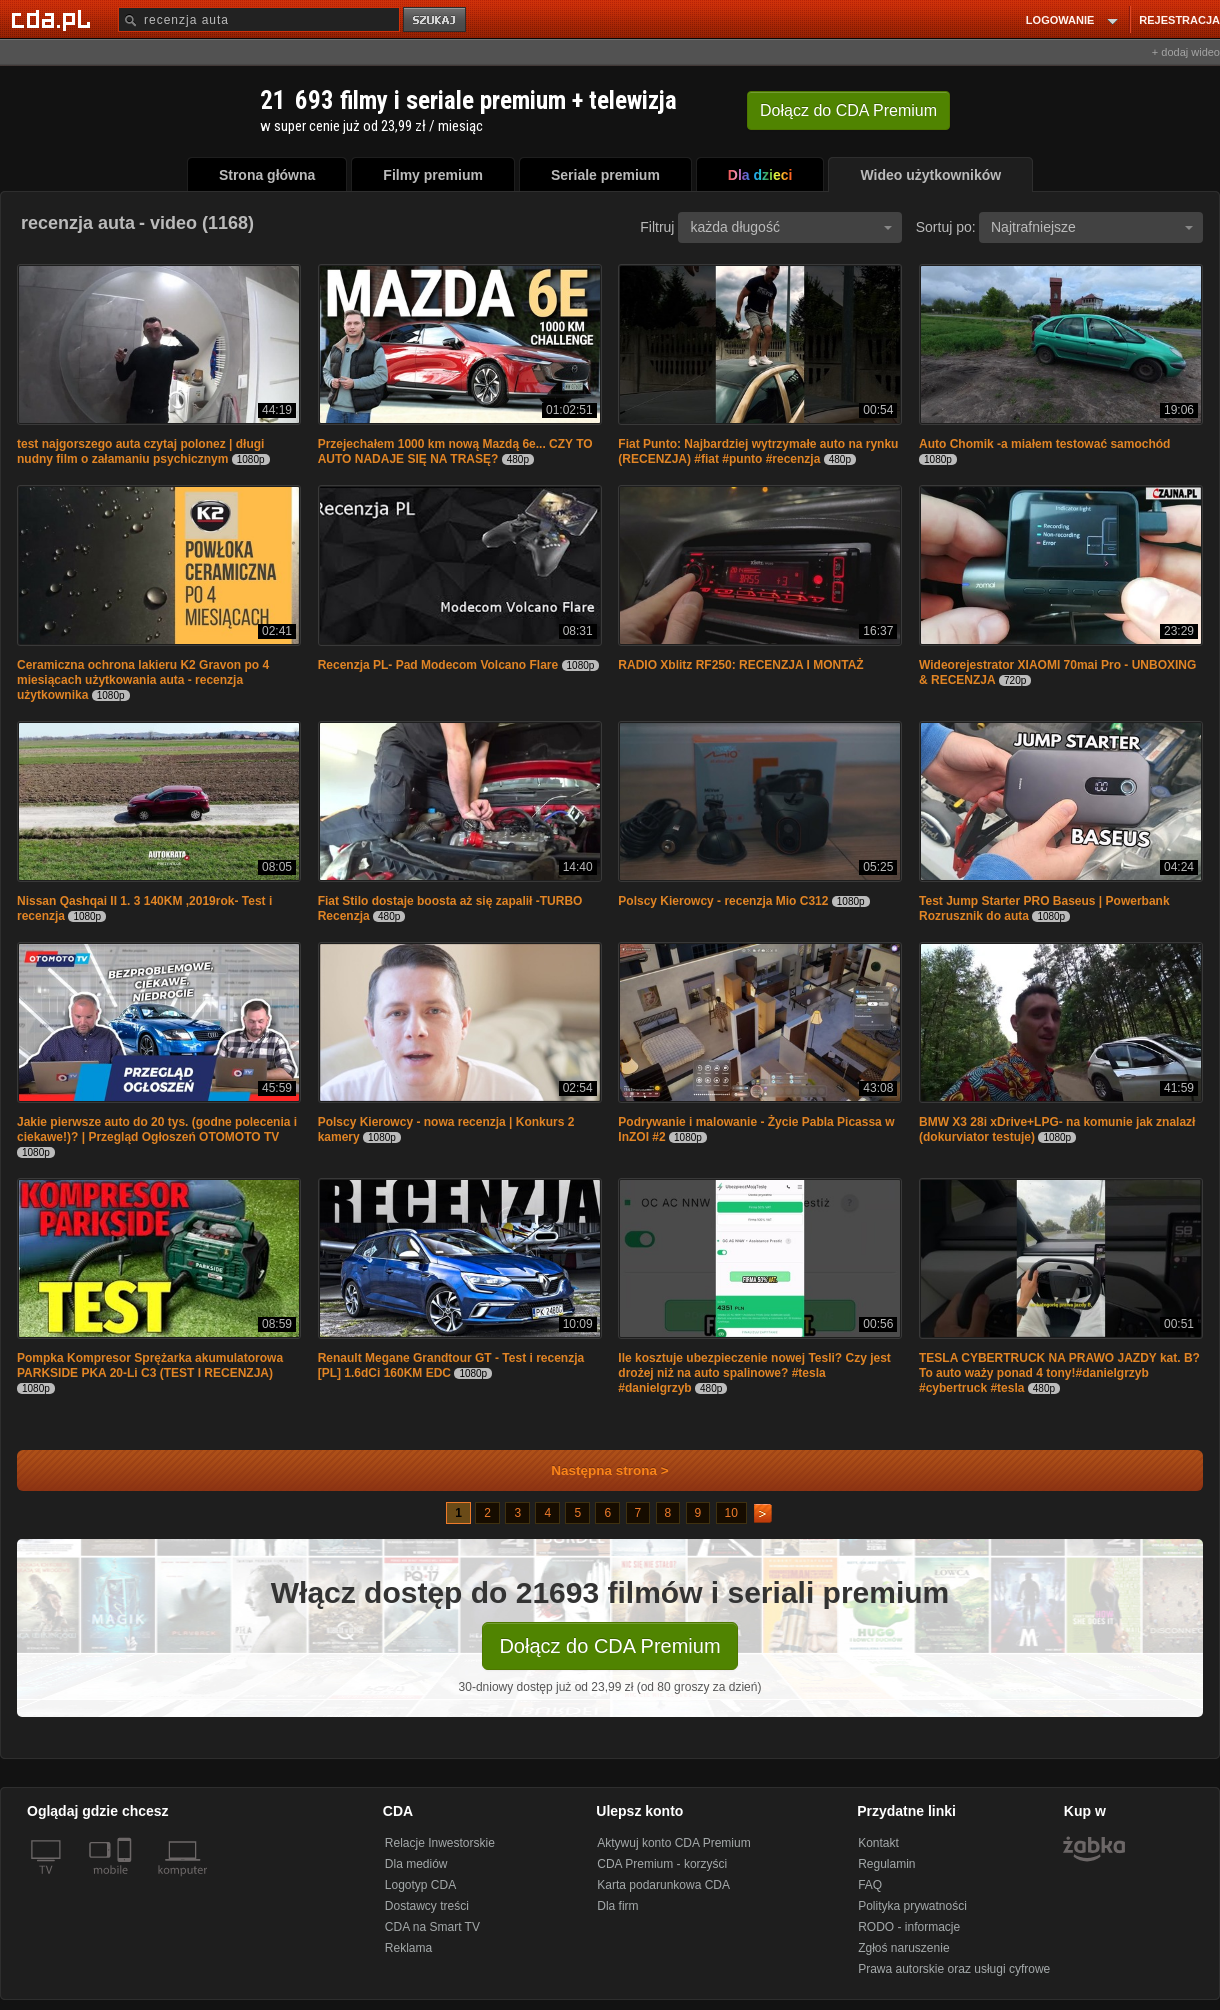 The height and width of the screenshot is (2010, 1220). Describe the element at coordinates (436, 20) in the screenshot. I see `szukaj` at that location.